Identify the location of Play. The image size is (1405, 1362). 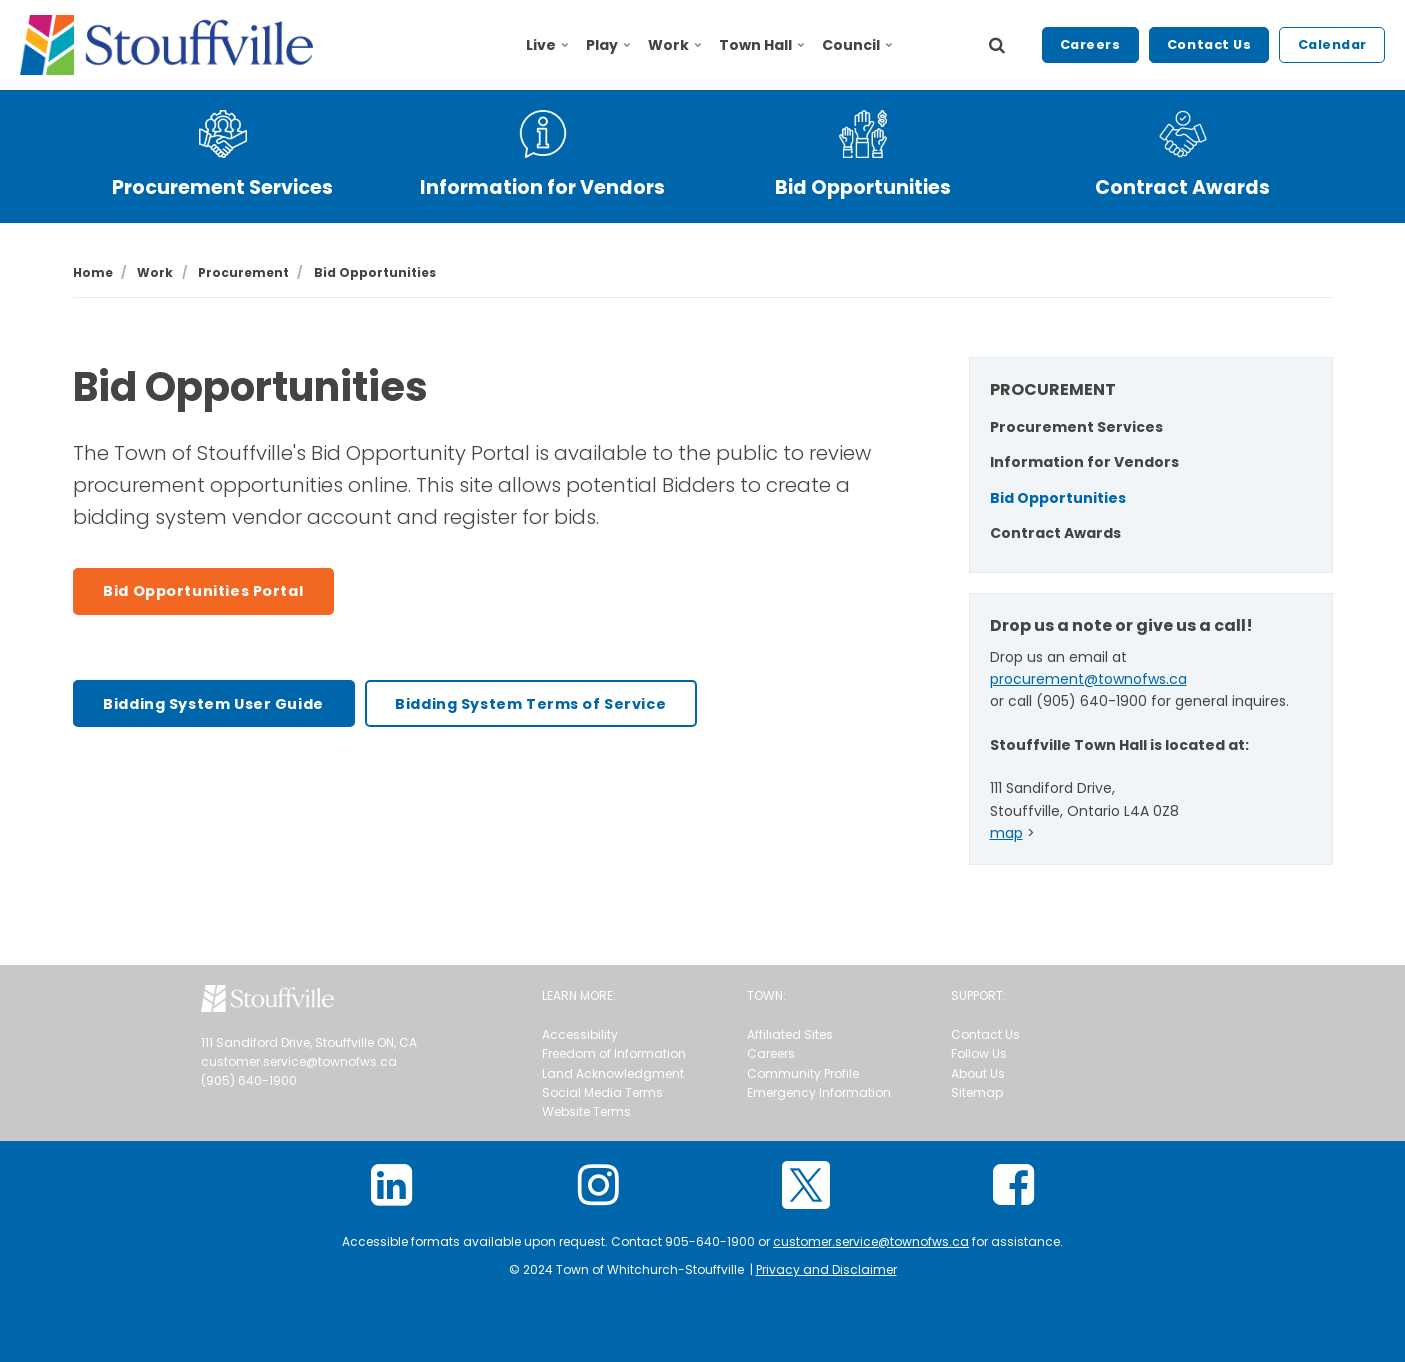
(608, 45).